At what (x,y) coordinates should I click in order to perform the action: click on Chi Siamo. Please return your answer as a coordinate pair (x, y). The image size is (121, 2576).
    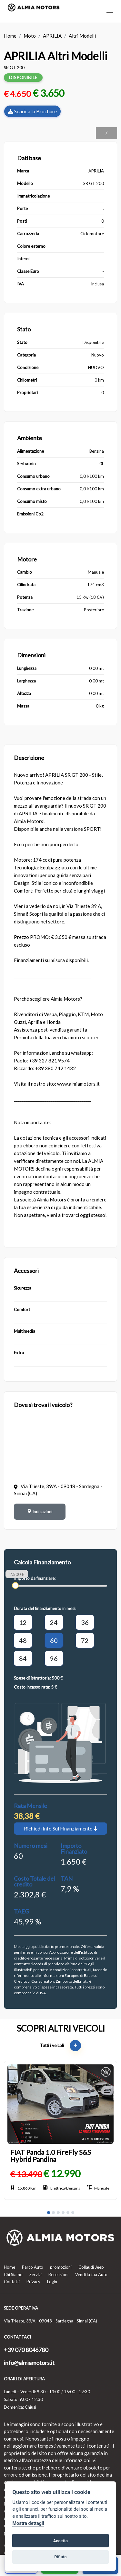
    Looking at the image, I should click on (13, 2274).